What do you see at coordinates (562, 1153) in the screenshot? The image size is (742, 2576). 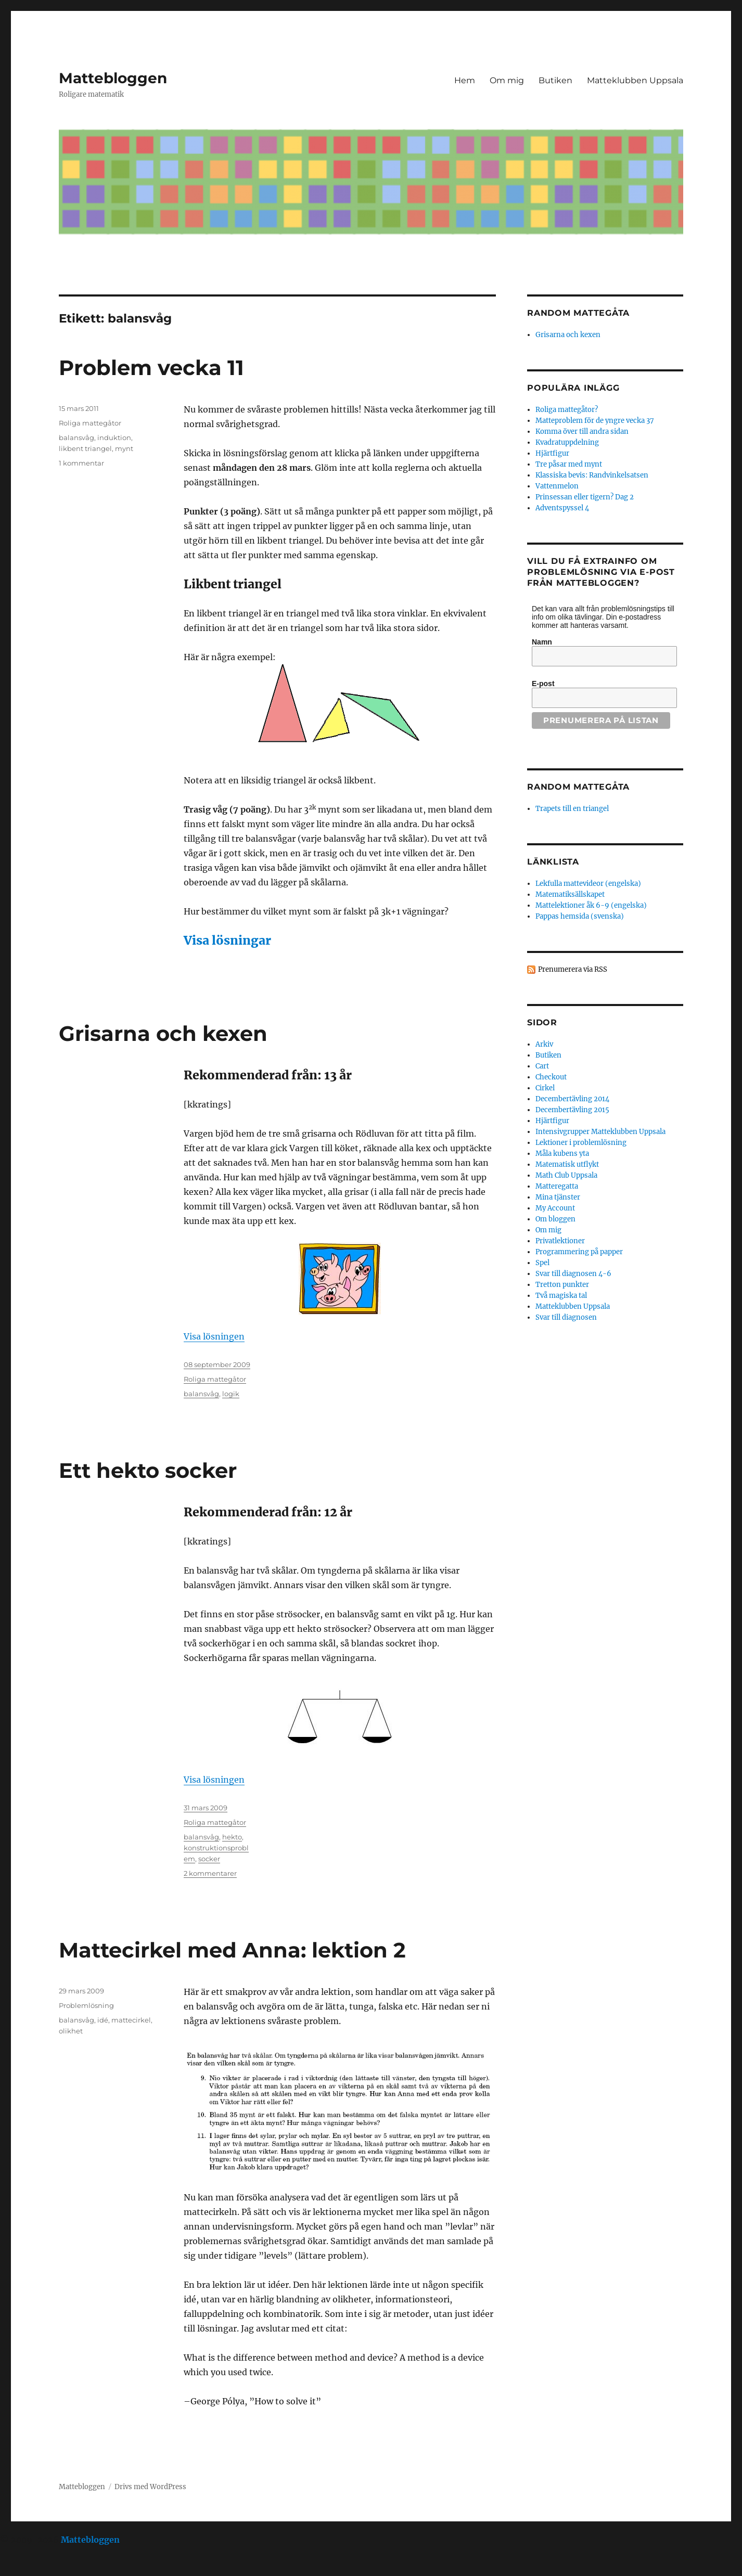 I see `Måla kubens yta` at bounding box center [562, 1153].